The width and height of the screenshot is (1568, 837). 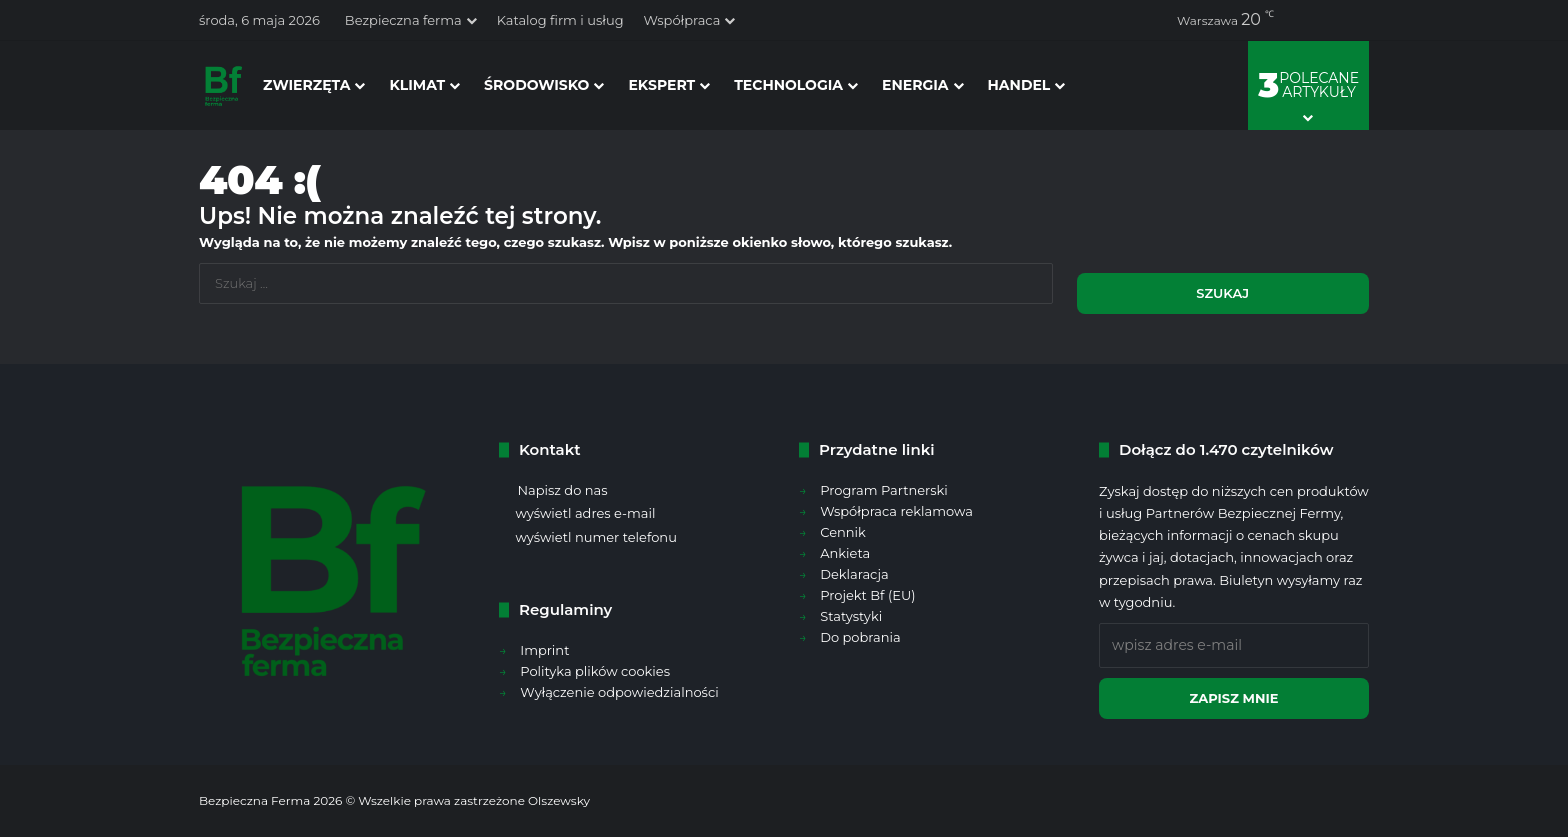 What do you see at coordinates (896, 511) in the screenshot?
I see `Współpraca reklamowa` at bounding box center [896, 511].